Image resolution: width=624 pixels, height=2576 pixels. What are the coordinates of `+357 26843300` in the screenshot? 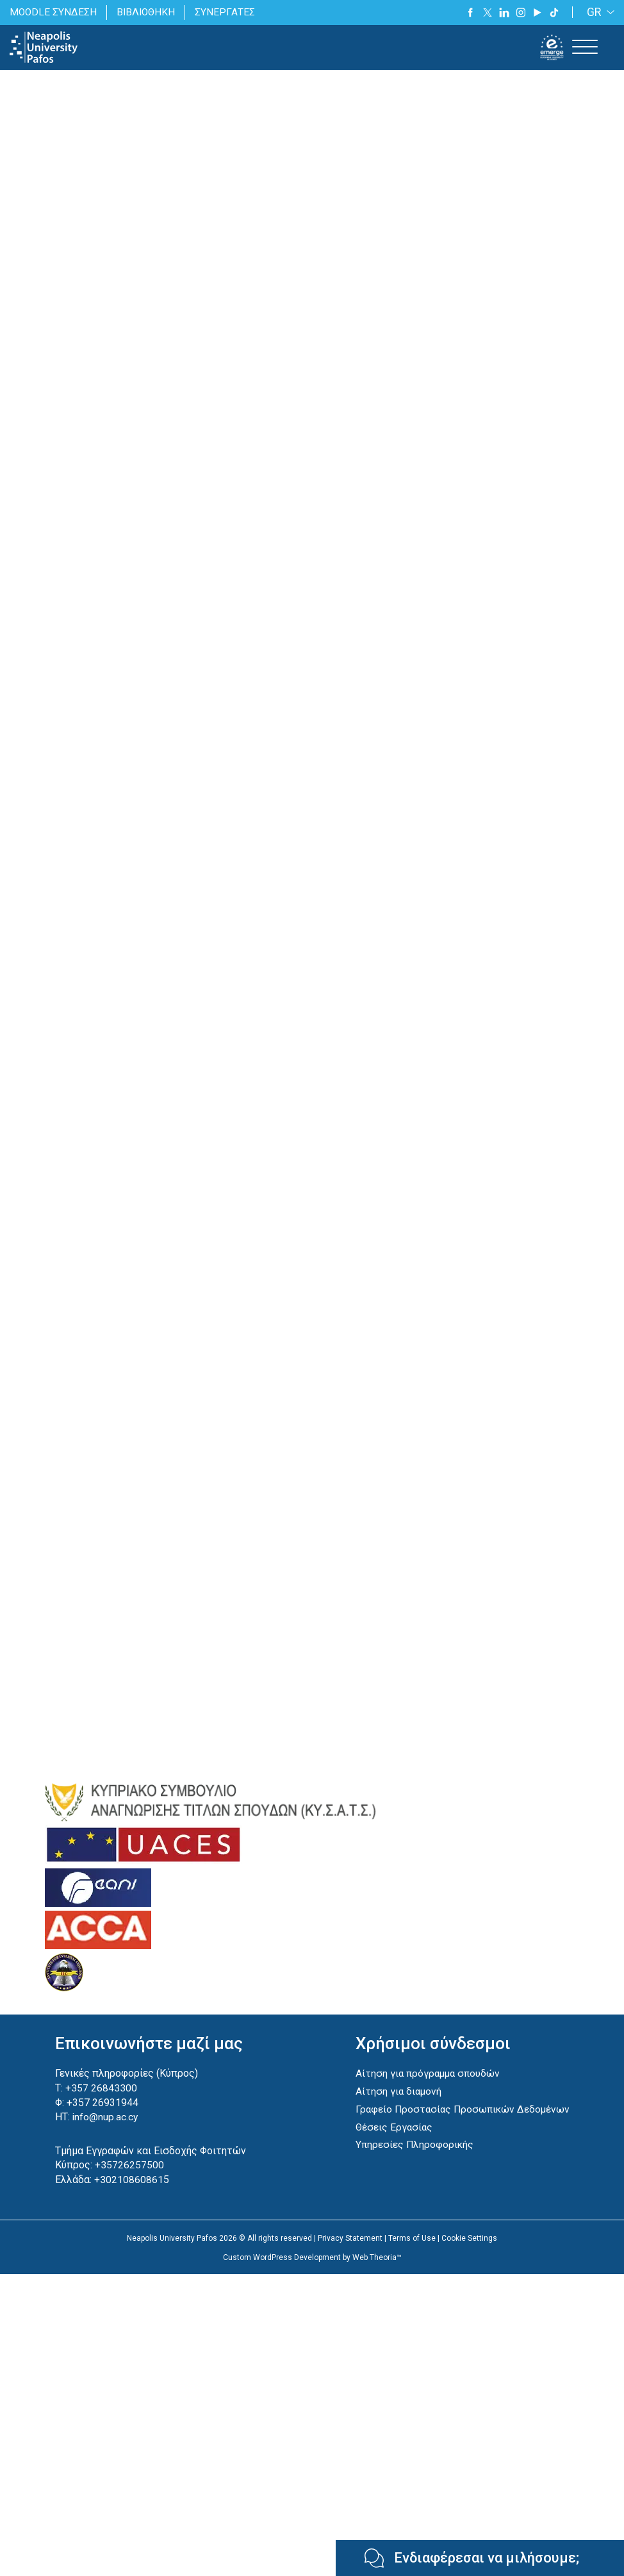 It's located at (100, 2102).